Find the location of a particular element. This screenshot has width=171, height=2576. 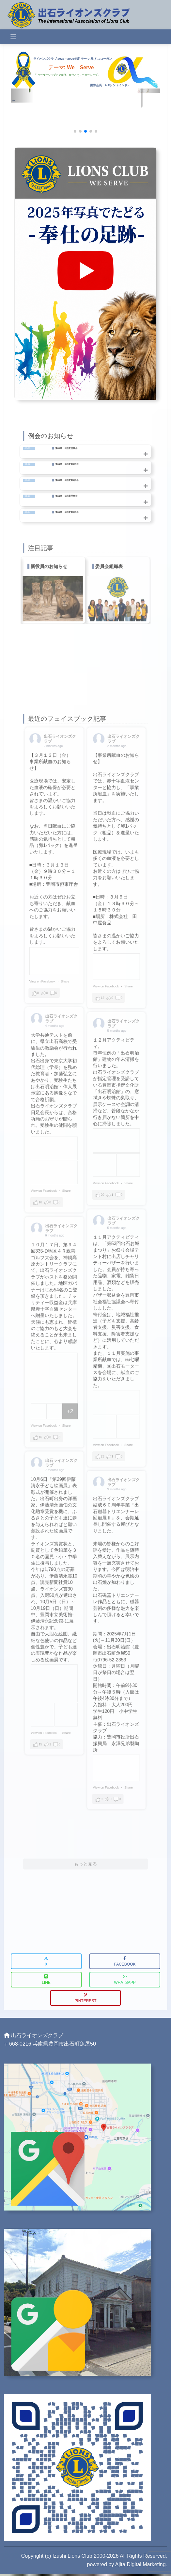

Facebook [button] is located at coordinates (124, 1957).